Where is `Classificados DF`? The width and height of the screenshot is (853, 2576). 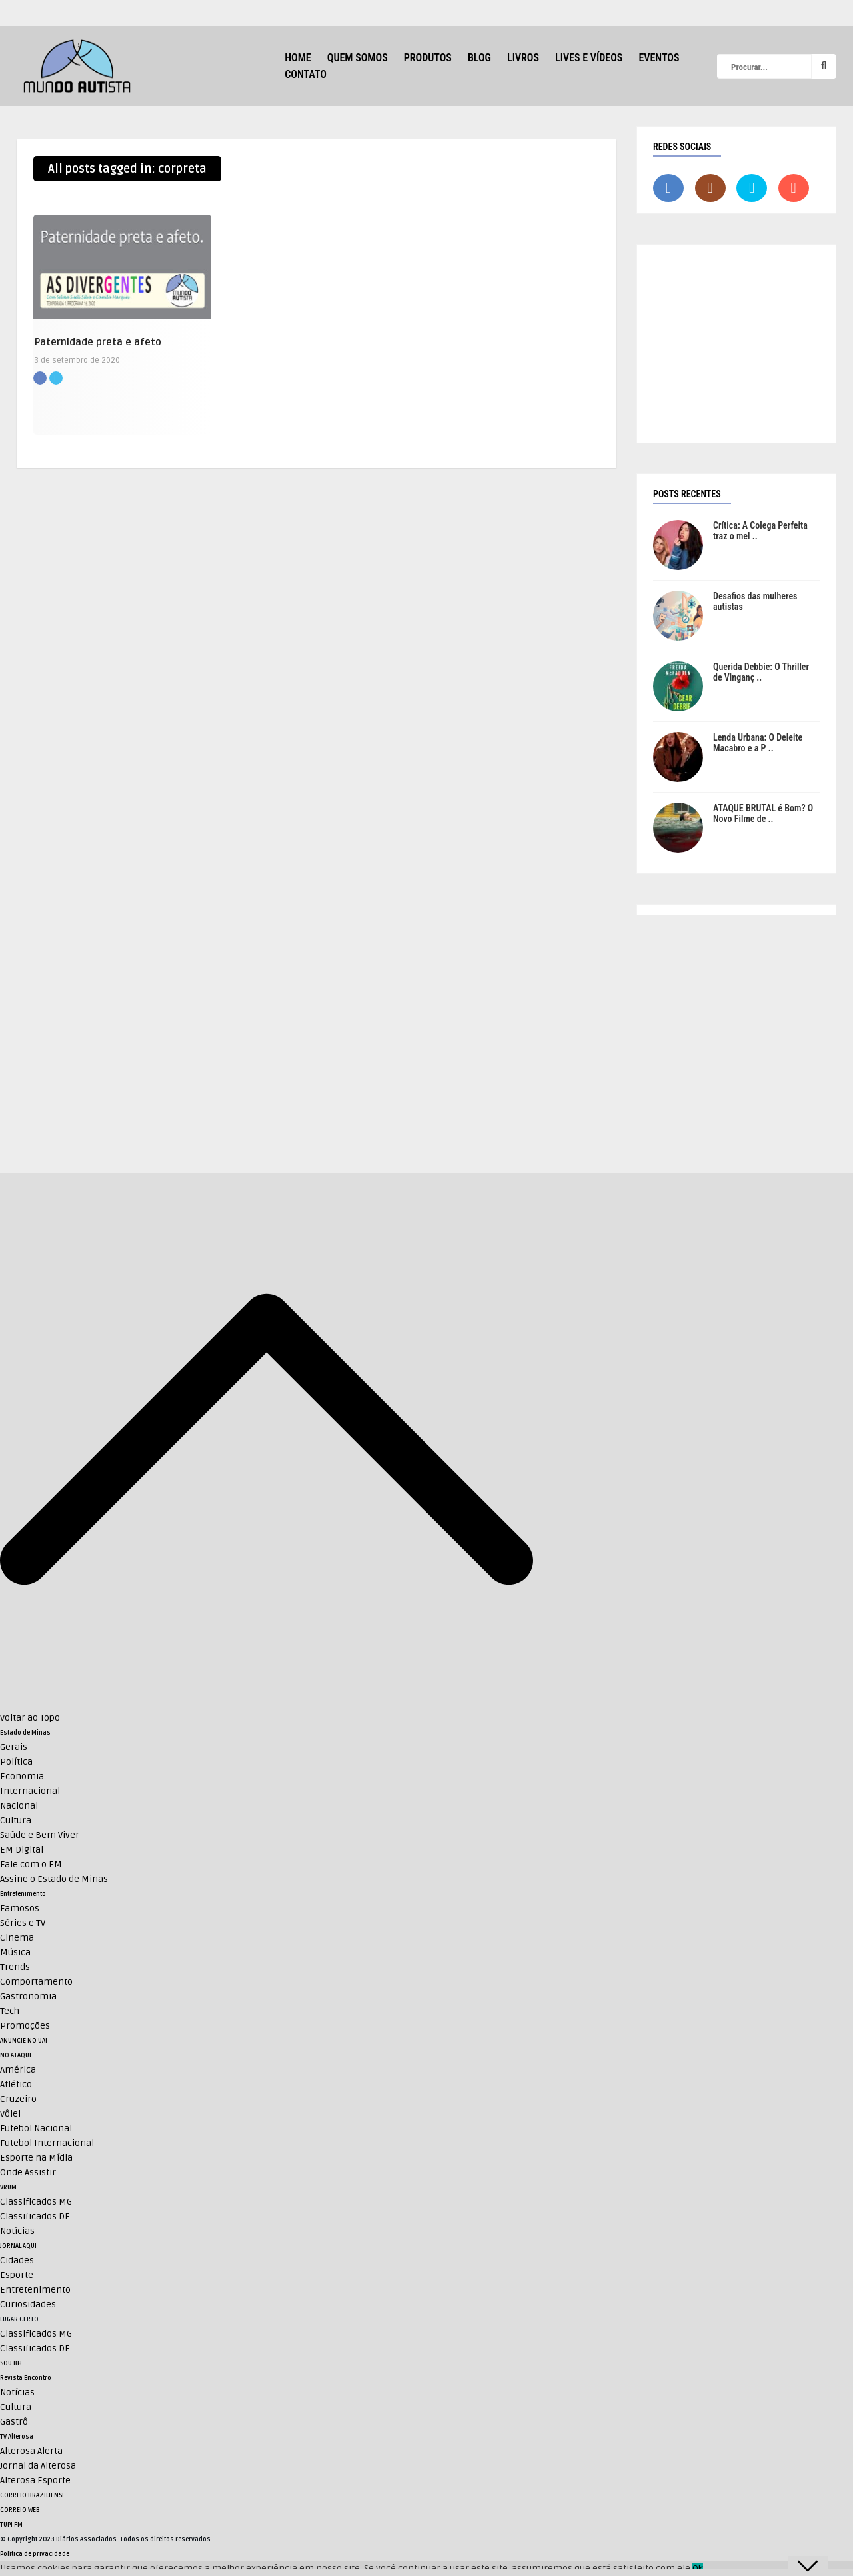
Classificados DF is located at coordinates (34, 2216).